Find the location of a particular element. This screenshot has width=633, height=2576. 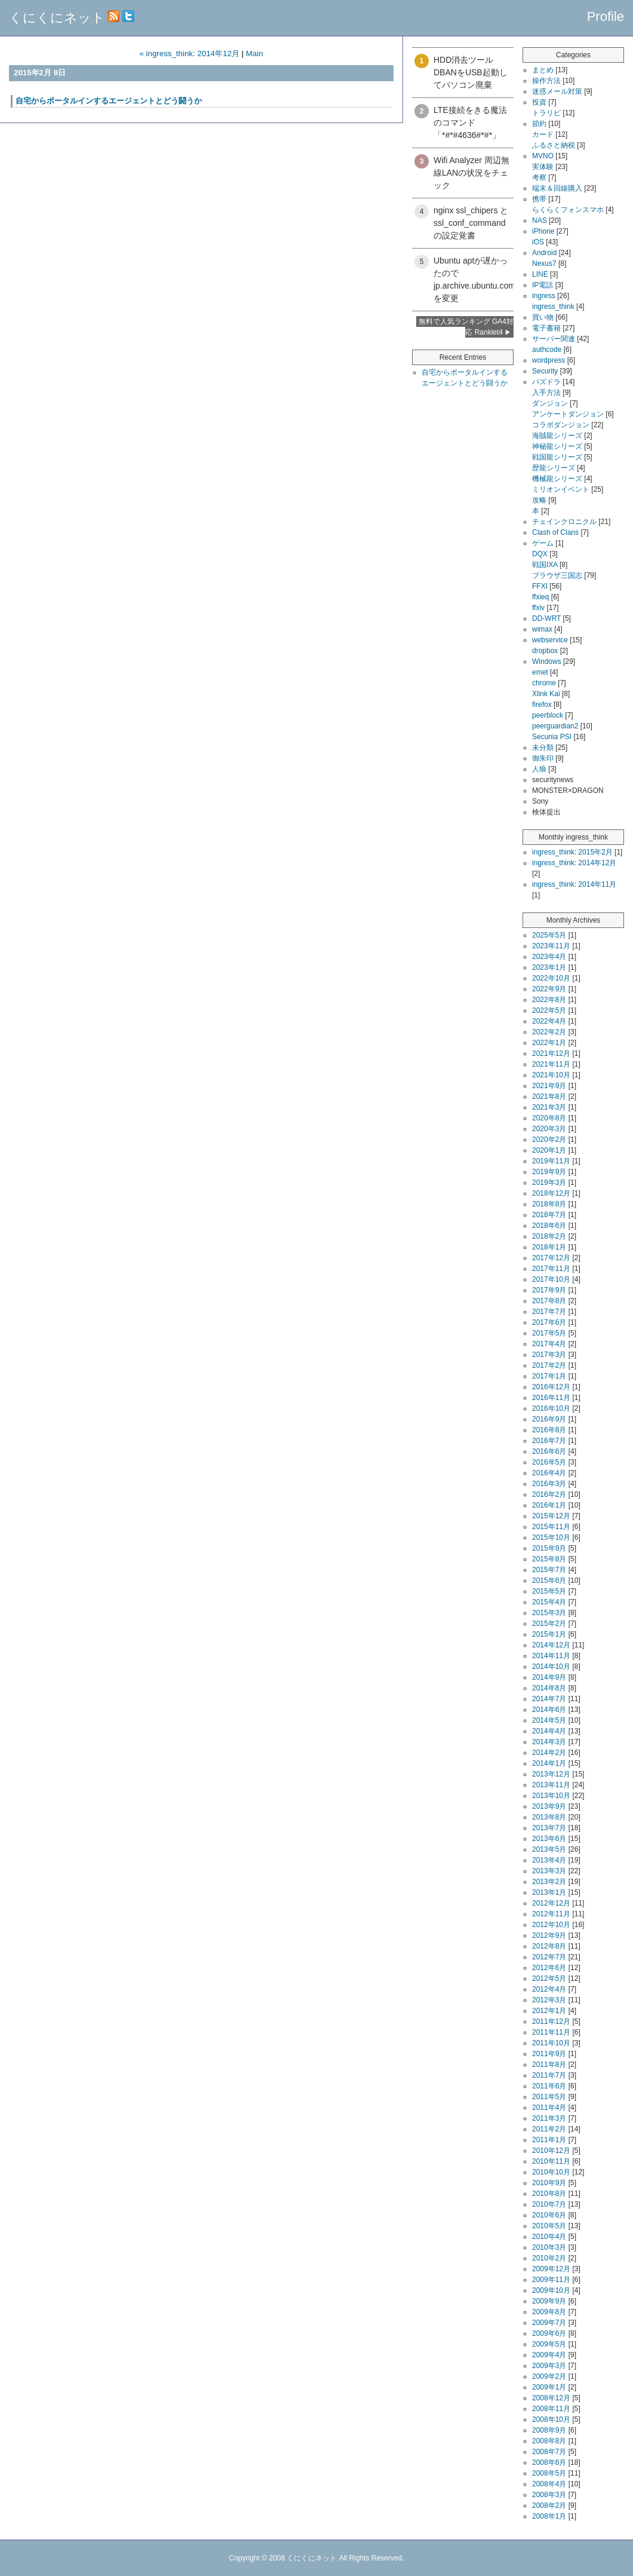

2014年9月 is located at coordinates (549, 1677).